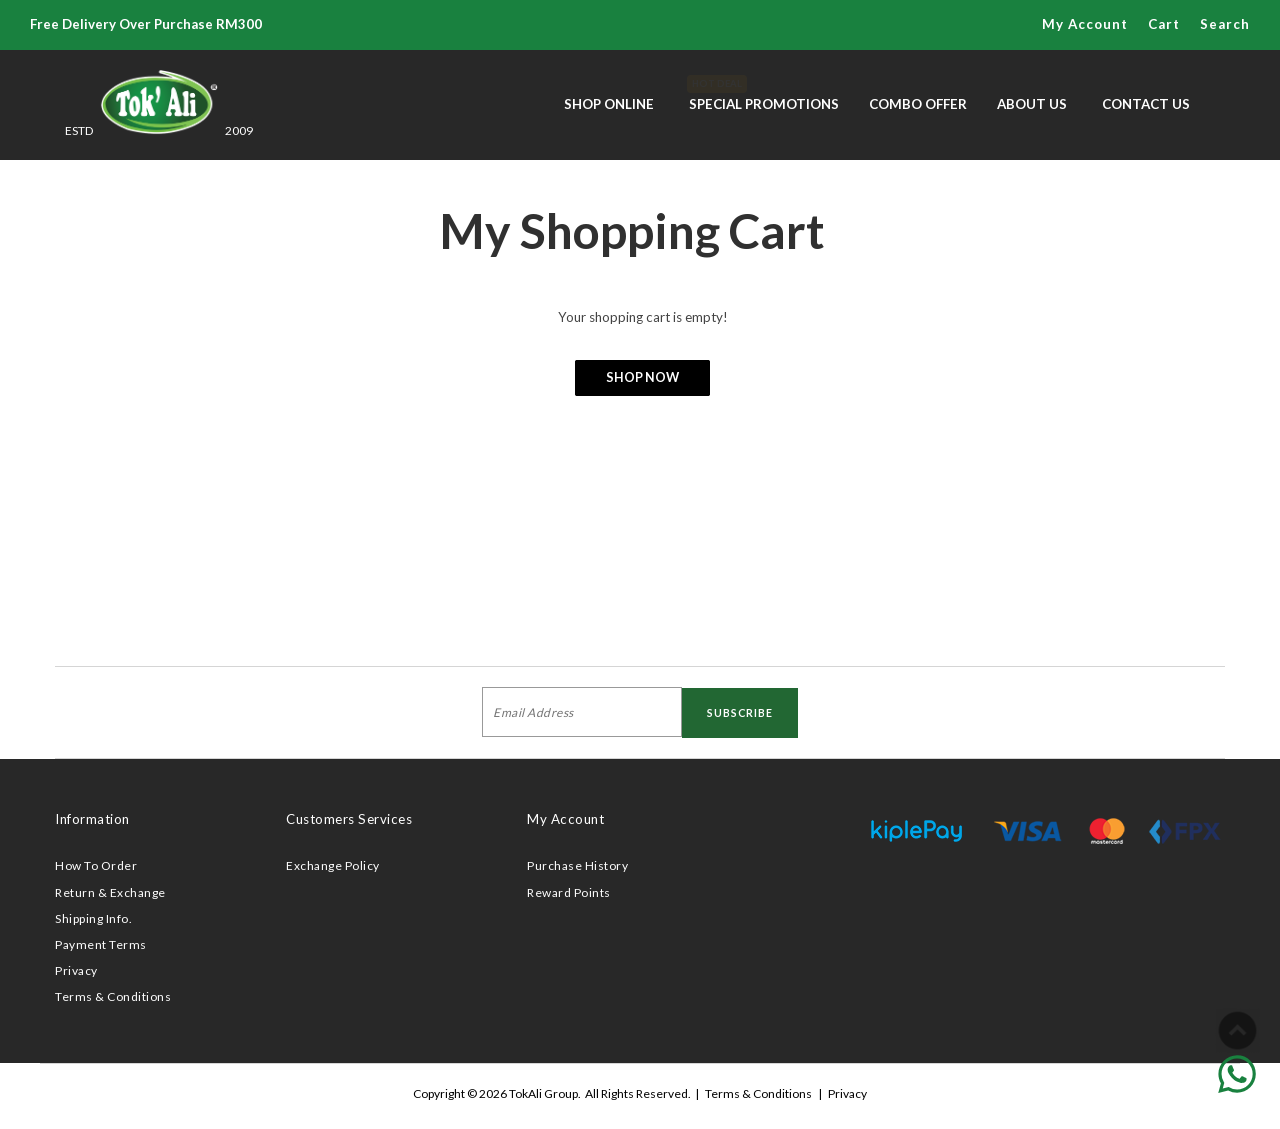 This screenshot has height=1129, width=1280. Describe the element at coordinates (113, 996) in the screenshot. I see `Terms & Conditions` at that location.